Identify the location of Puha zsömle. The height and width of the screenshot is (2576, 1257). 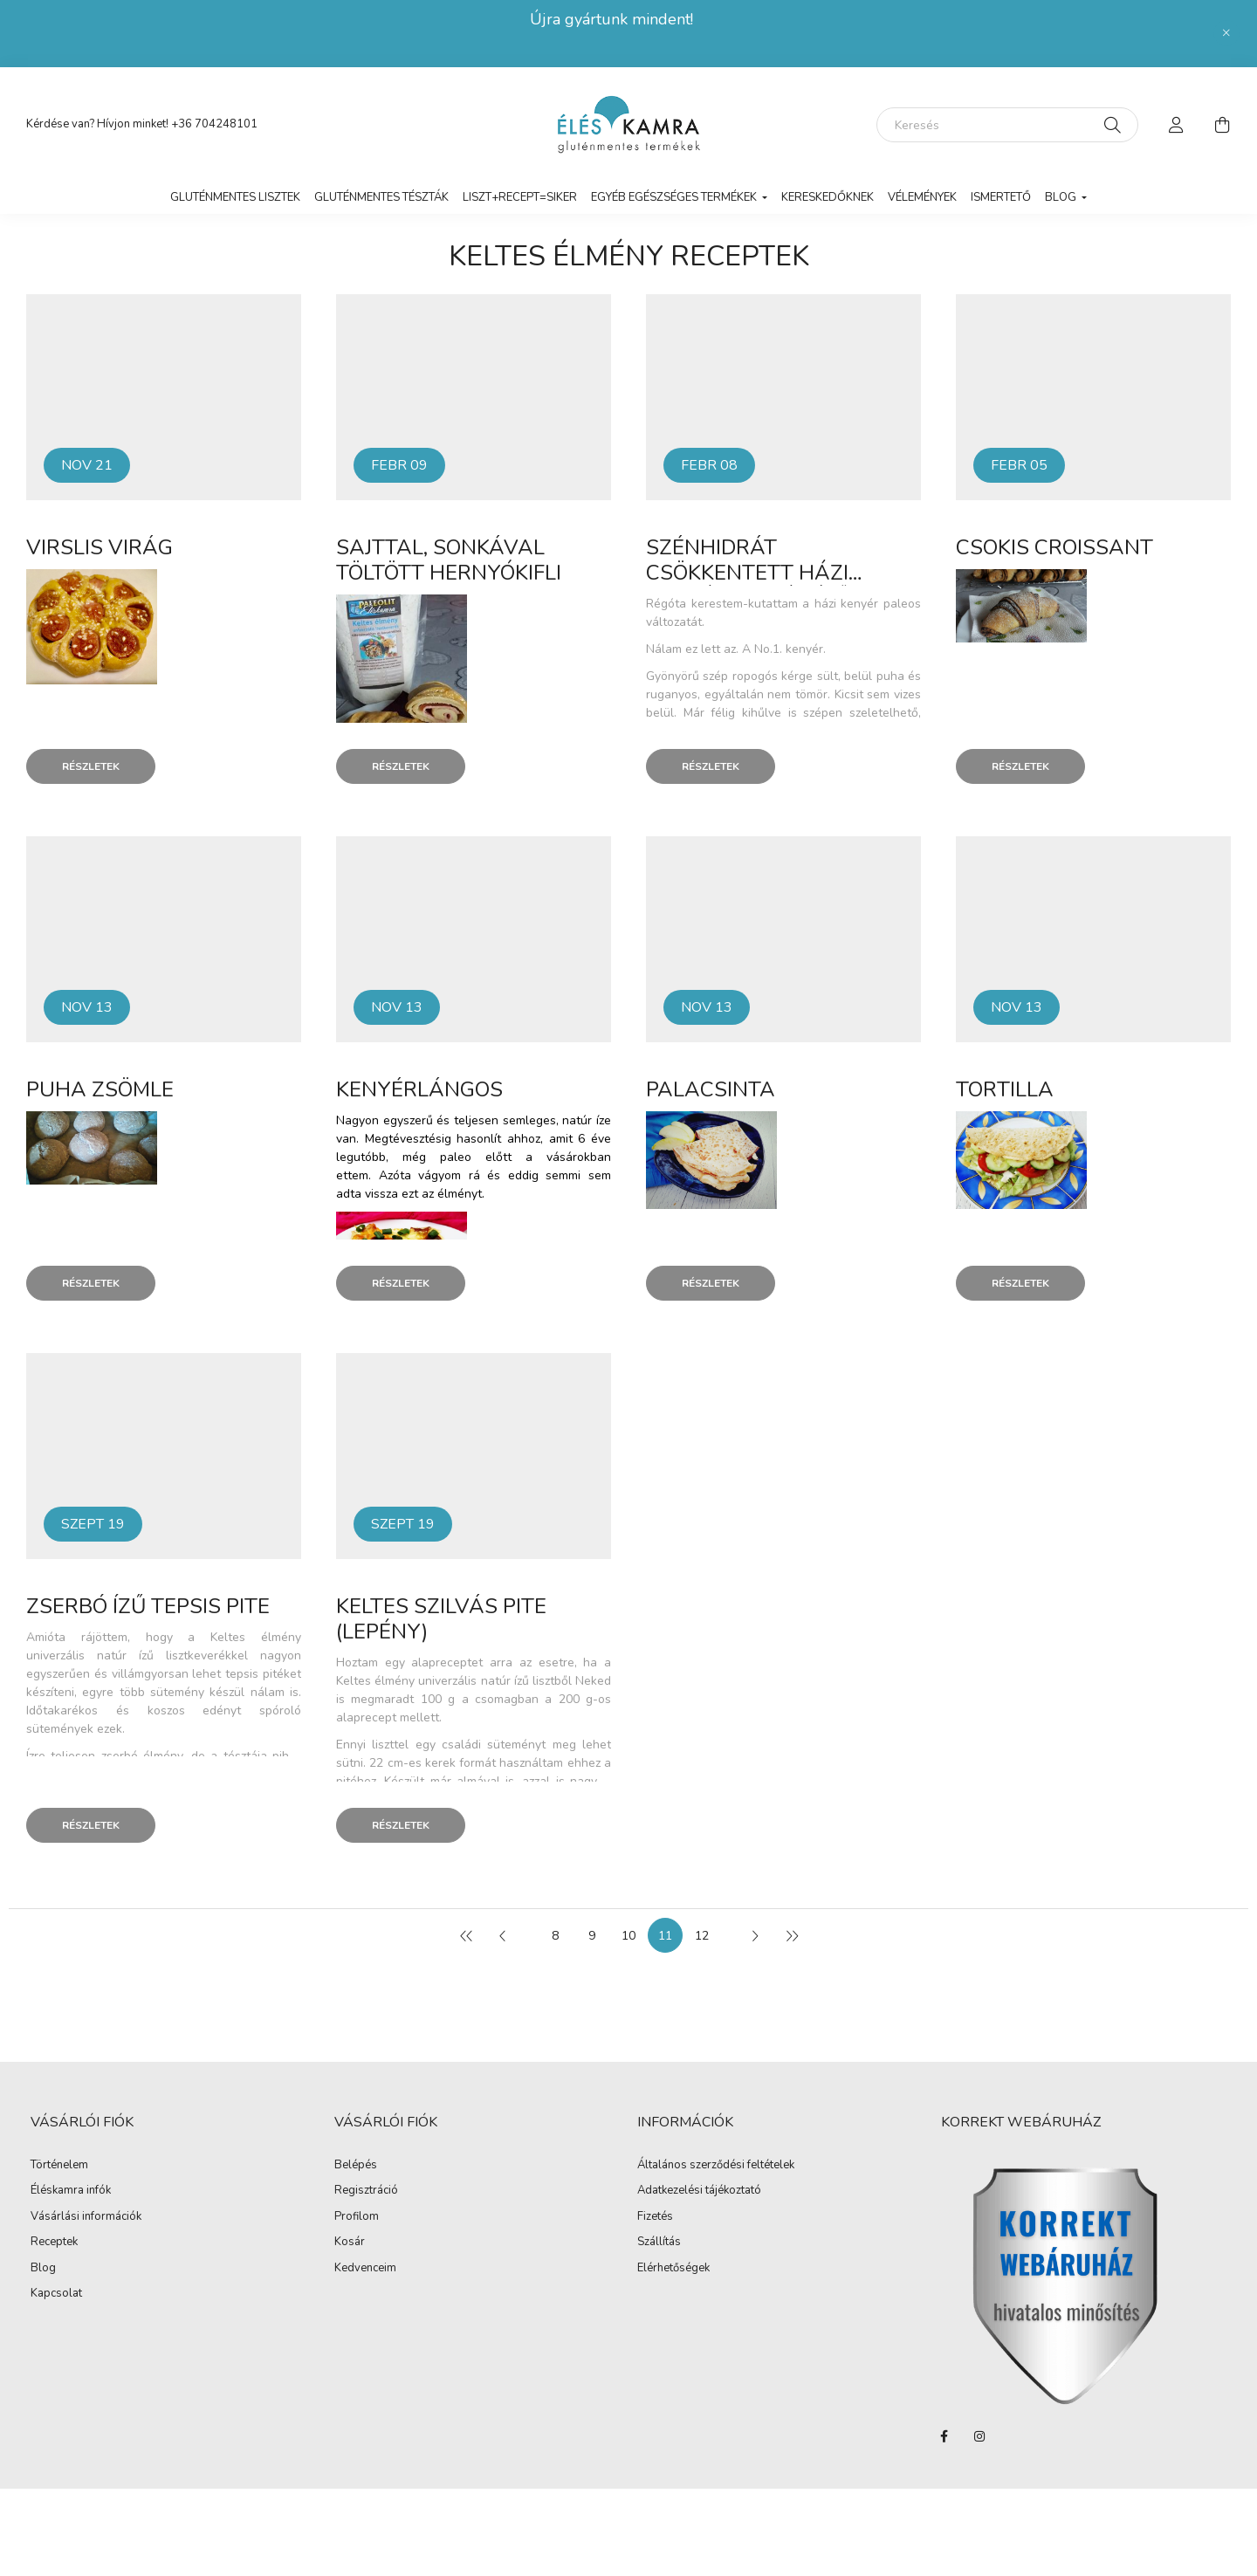
(100, 1089).